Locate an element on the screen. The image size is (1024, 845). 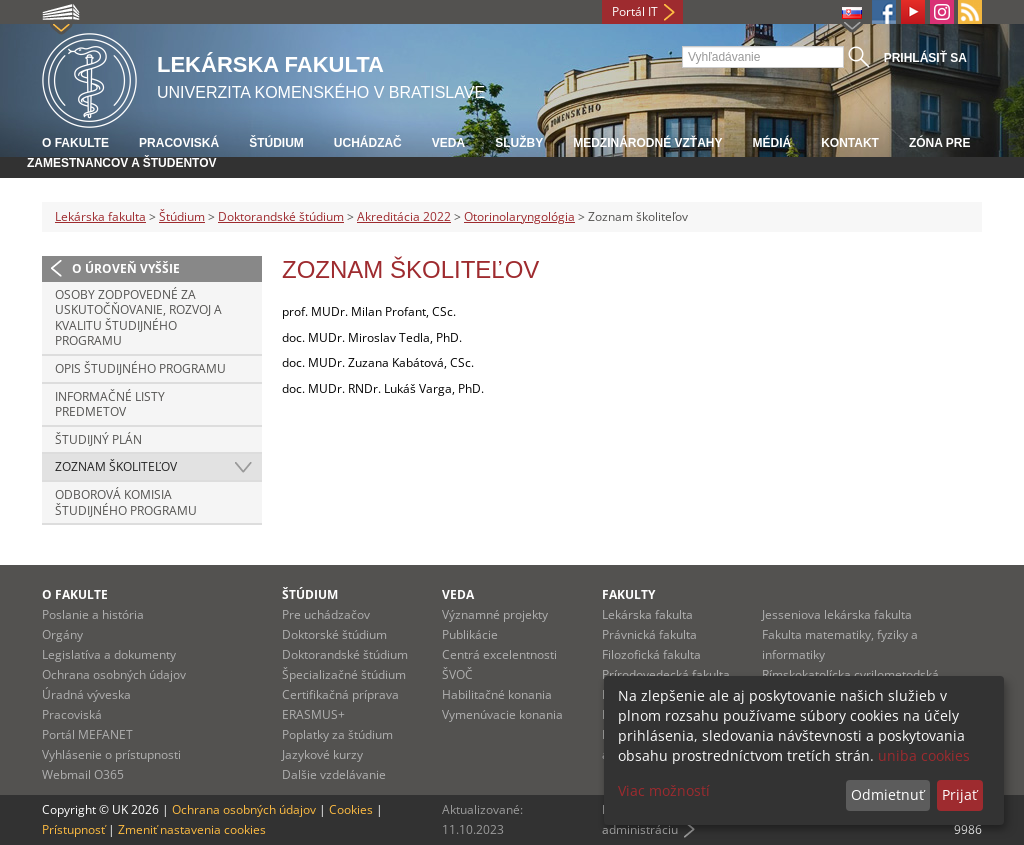
uniba cookies is located at coordinates (924, 755).